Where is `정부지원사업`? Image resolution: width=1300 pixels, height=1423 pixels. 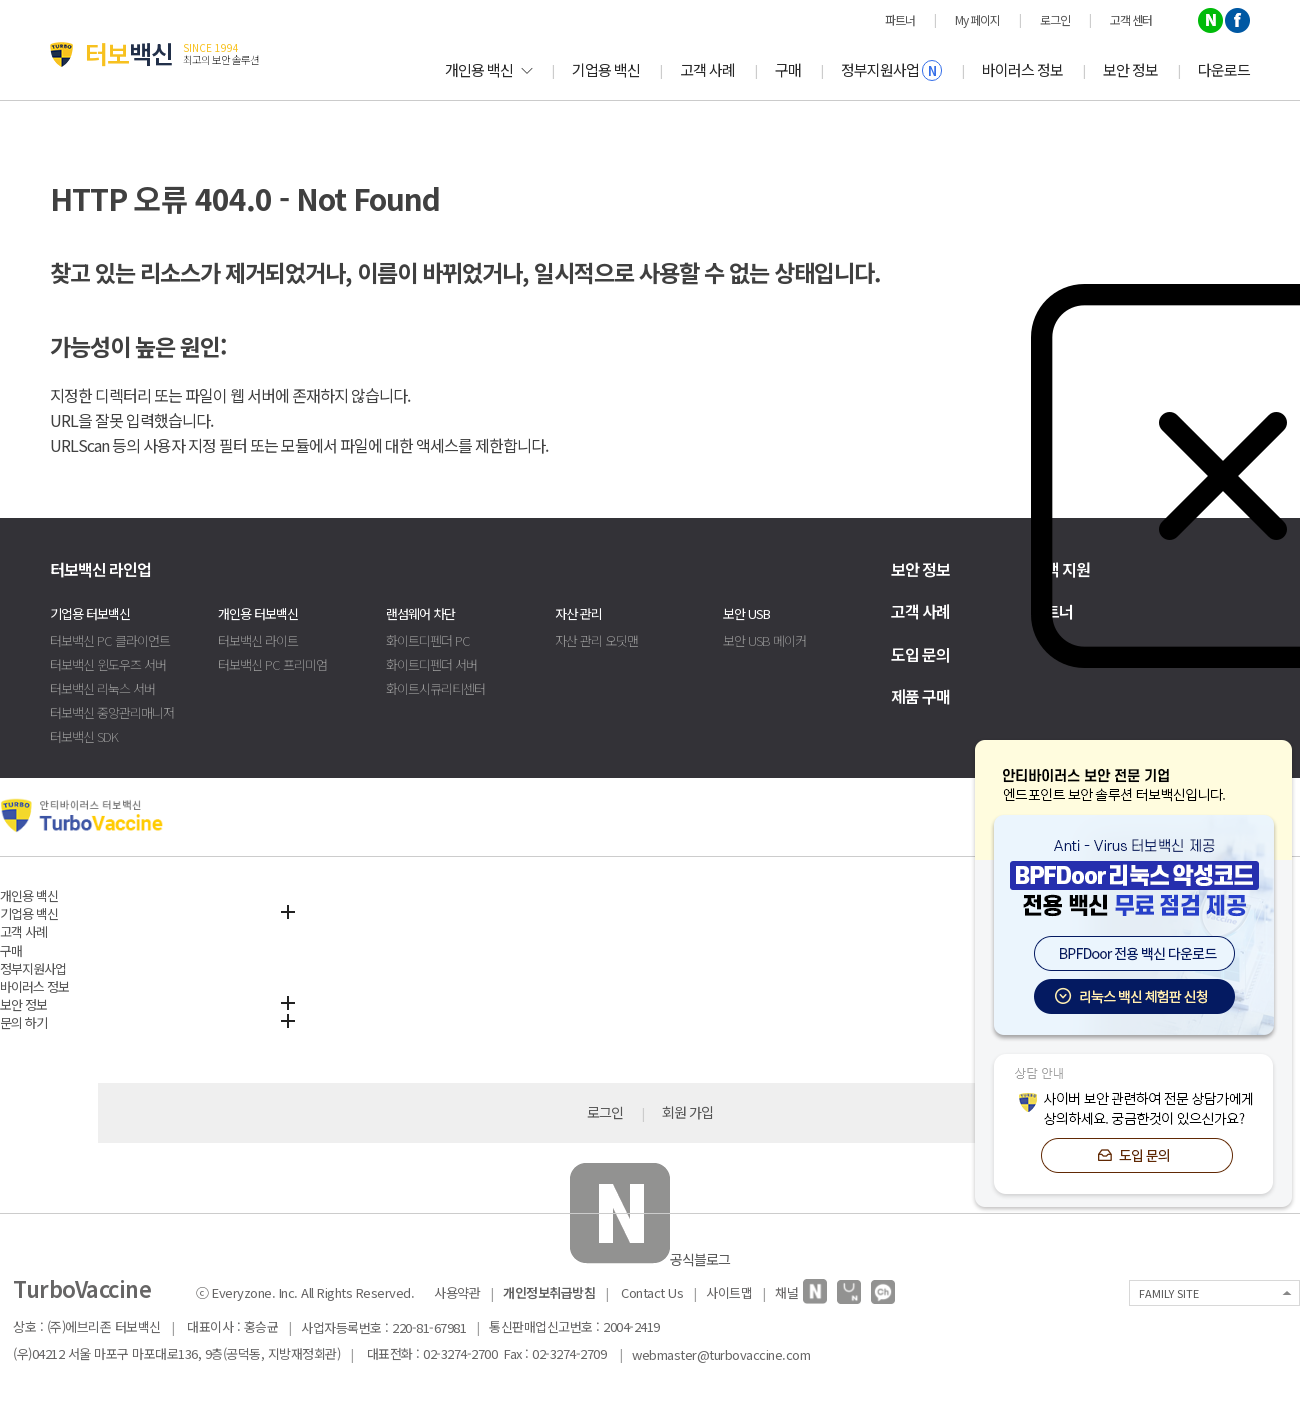
정부지원사업 is located at coordinates (891, 70).